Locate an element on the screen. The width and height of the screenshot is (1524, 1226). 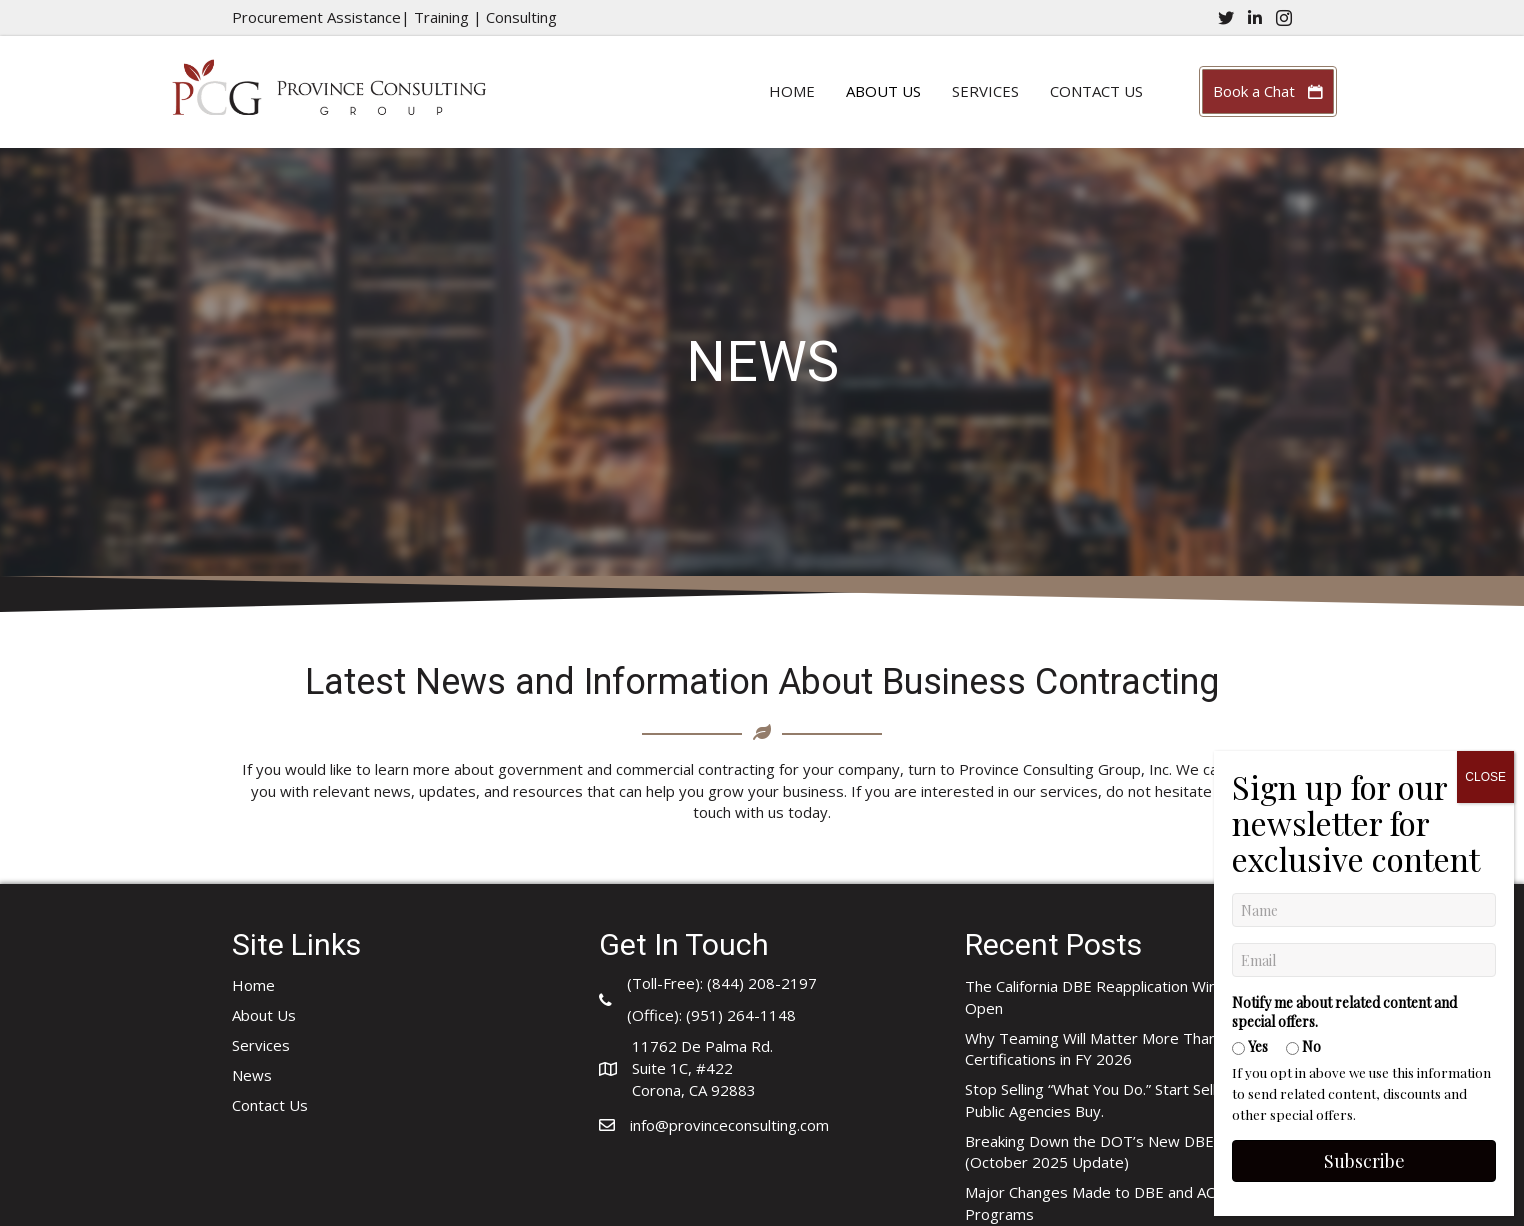
Yes is located at coordinates (1249, 559).